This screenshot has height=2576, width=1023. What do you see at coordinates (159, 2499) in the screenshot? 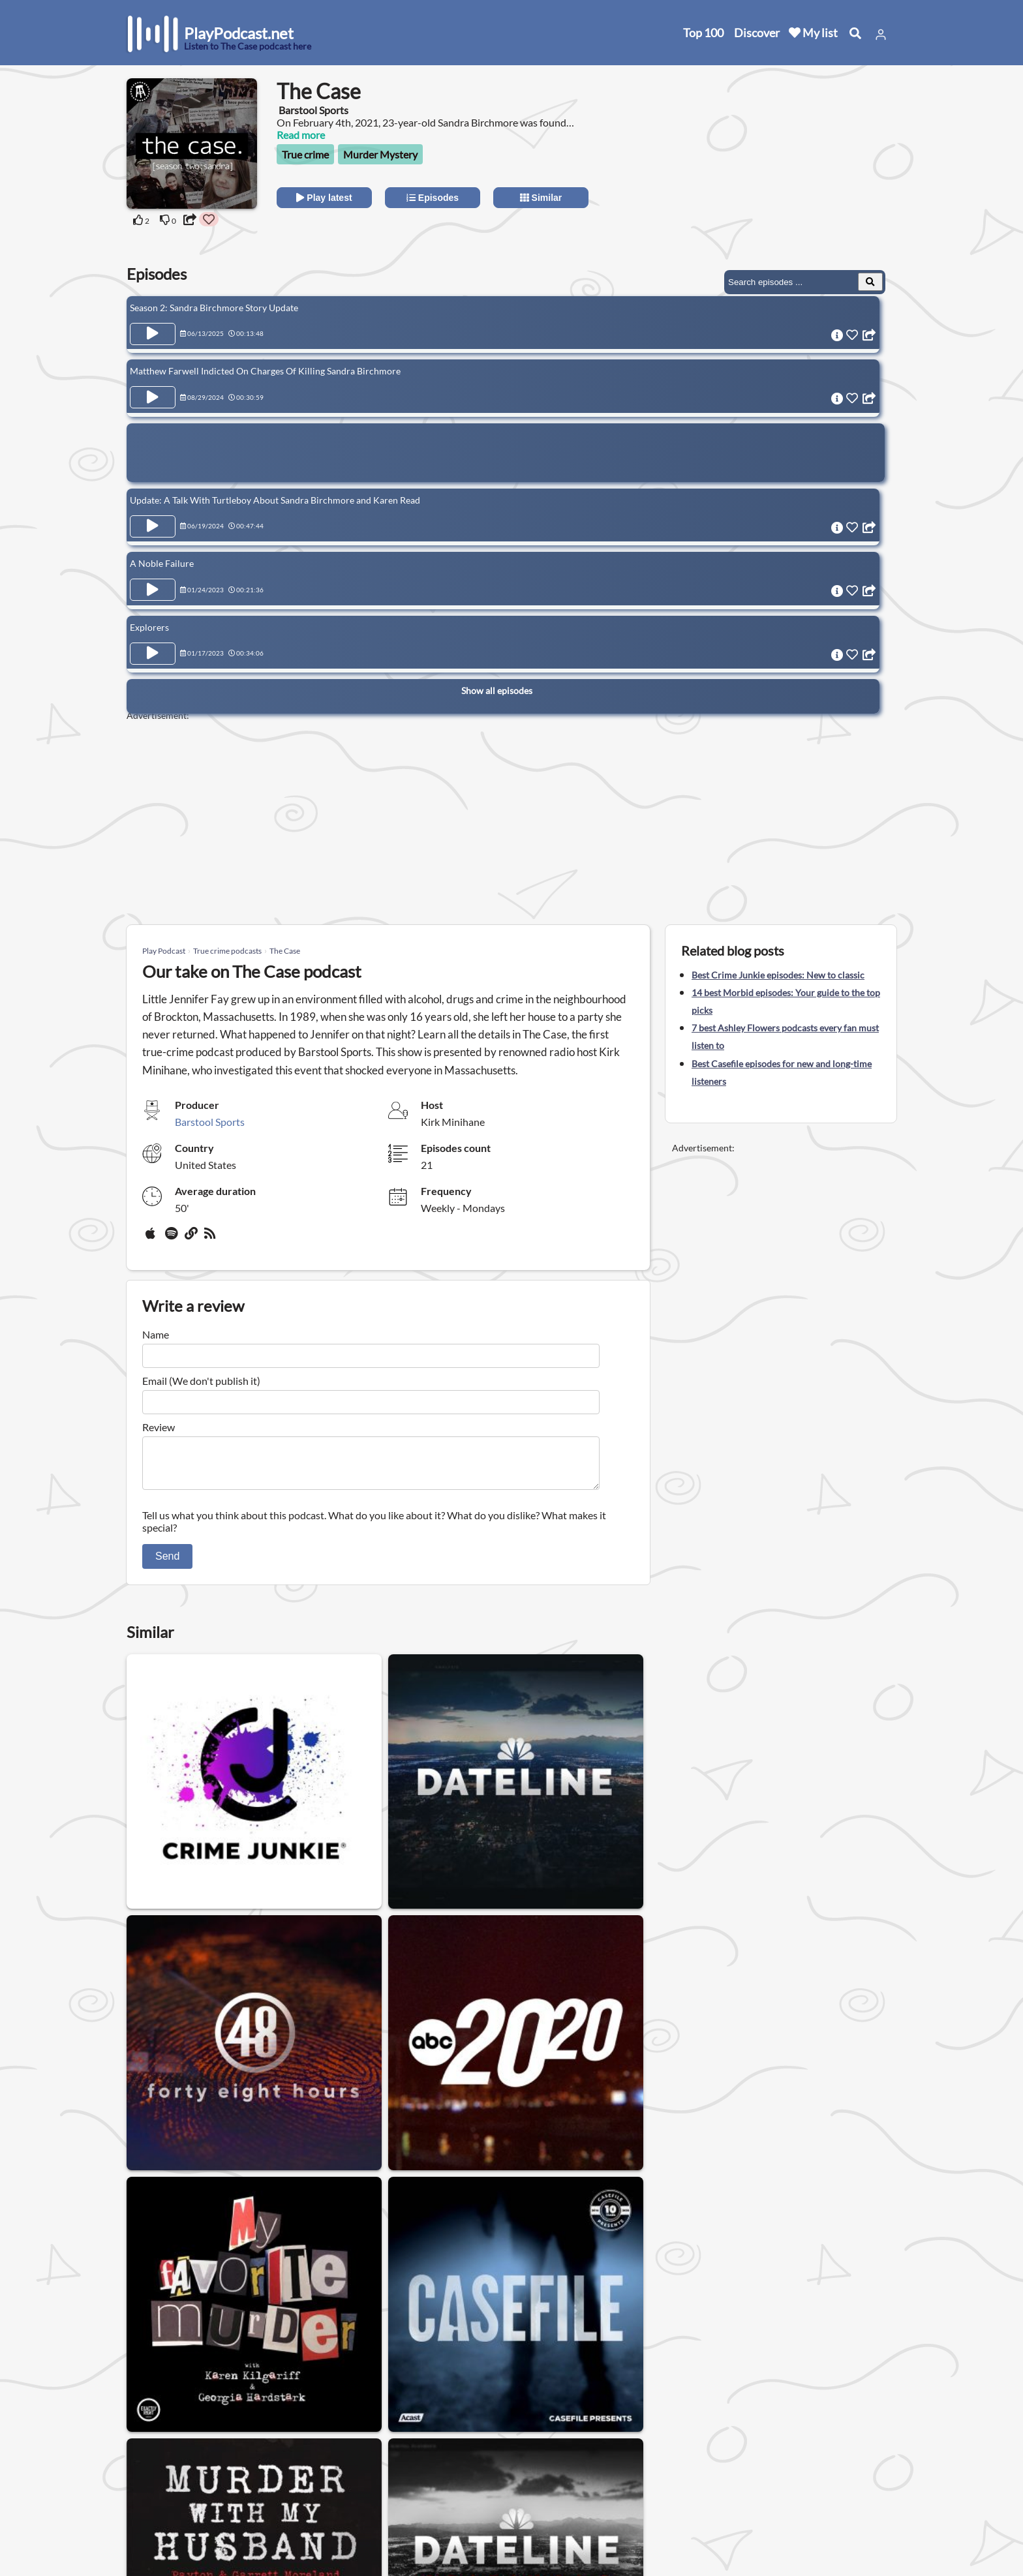
I see `All categories` at bounding box center [159, 2499].